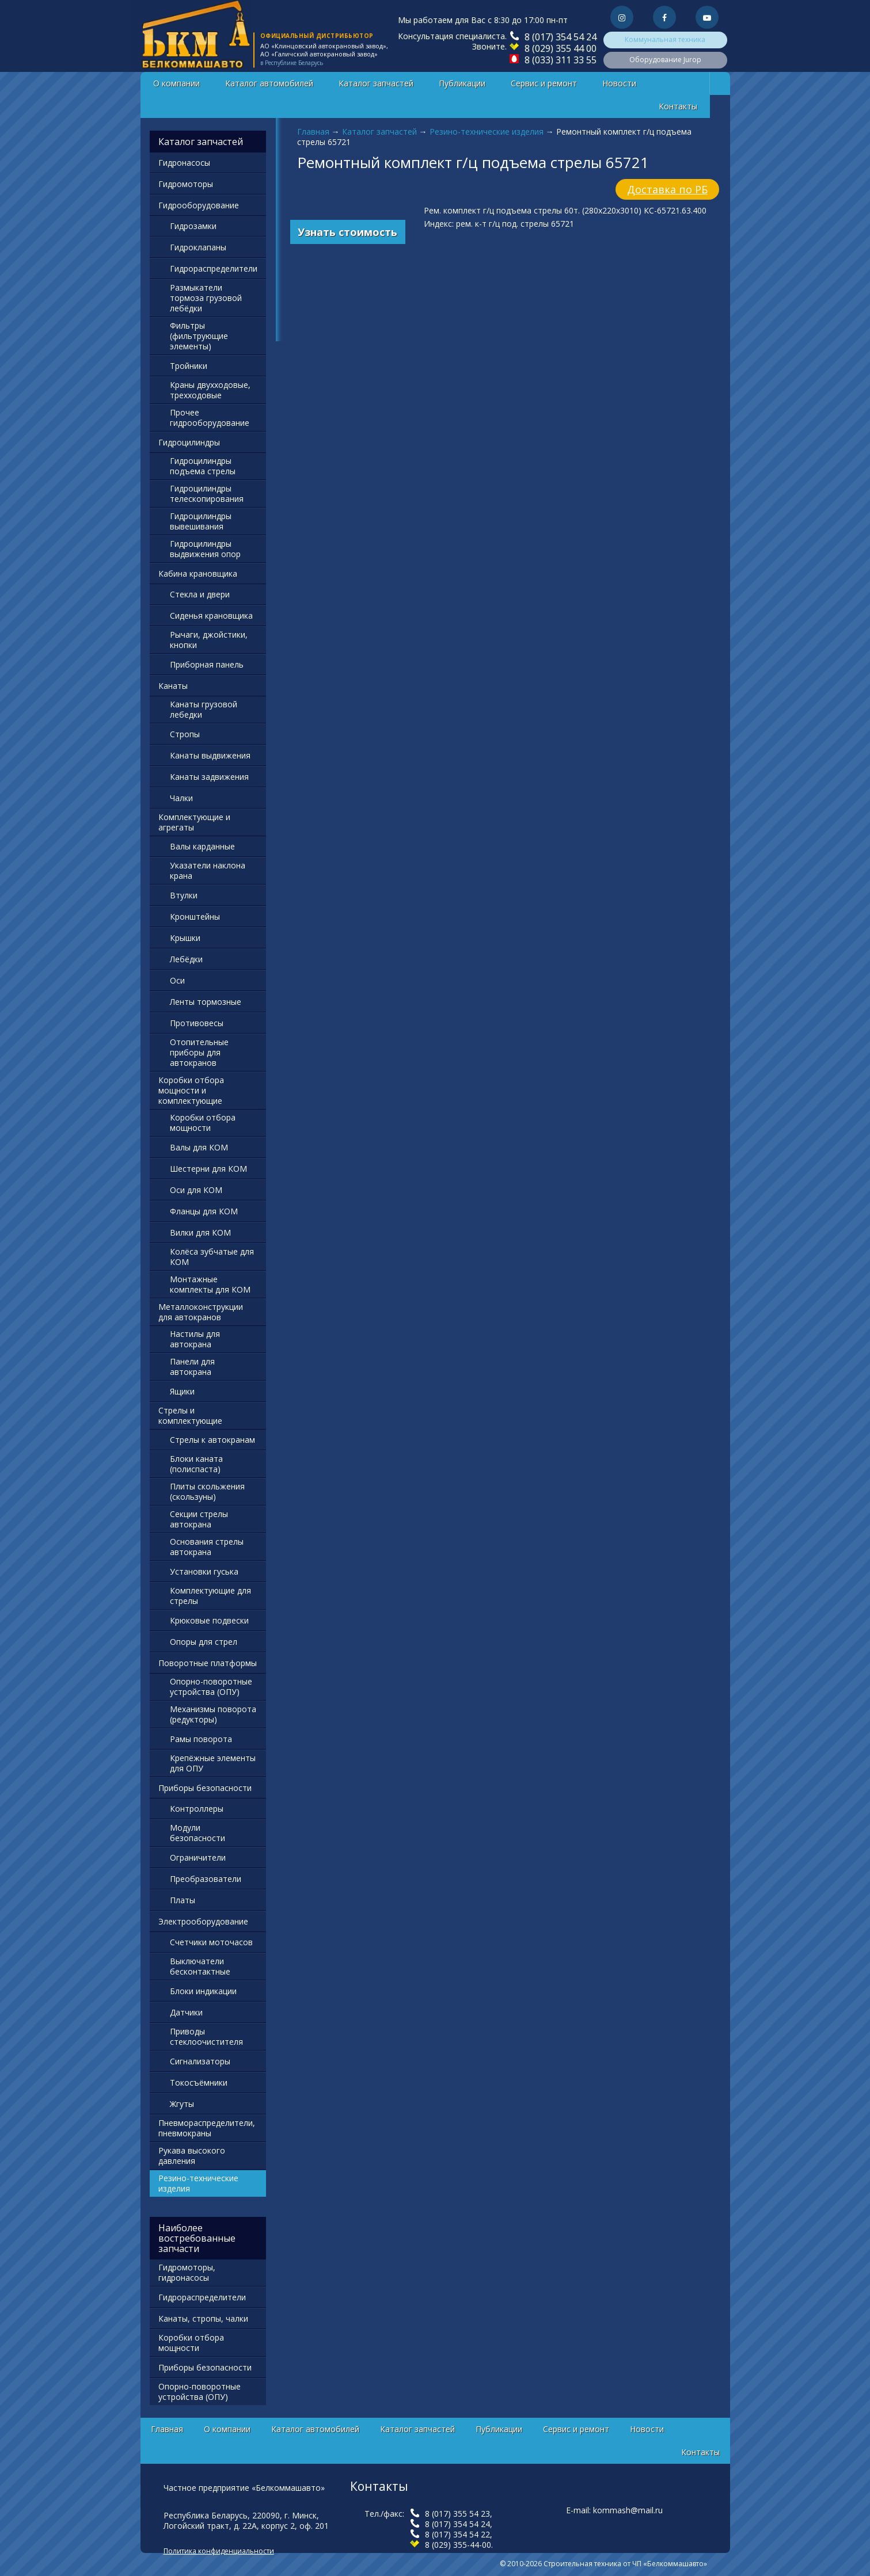 This screenshot has height=2576, width=870. I want to click on Гидроцилиндры, so click(189, 442).